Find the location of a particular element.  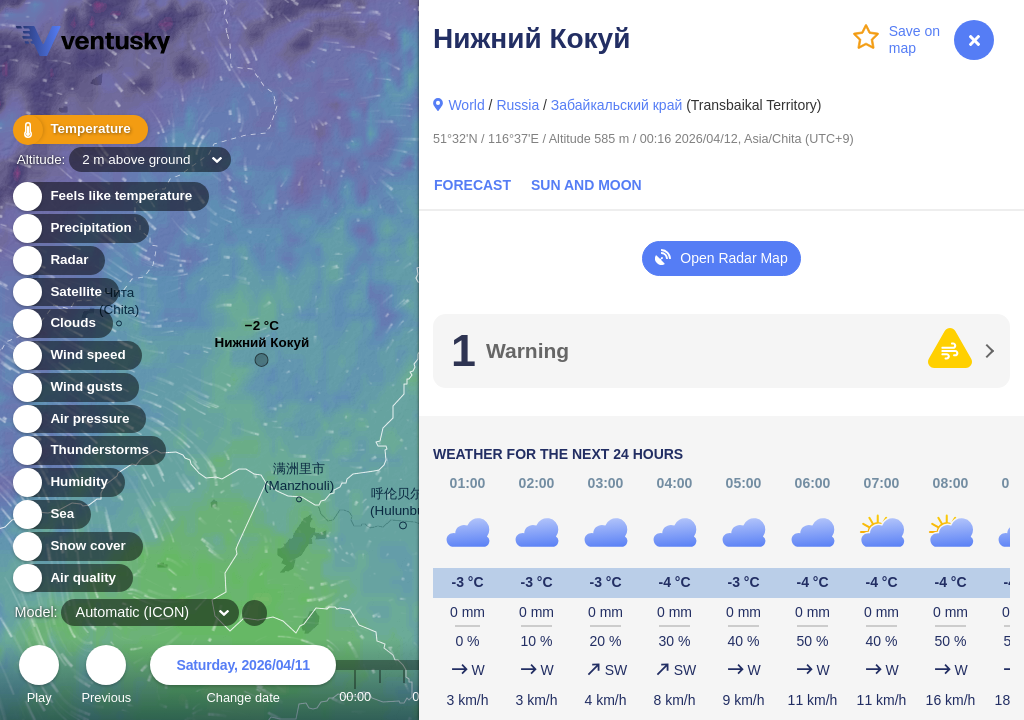

Wind gusts is located at coordinates (75, 387).